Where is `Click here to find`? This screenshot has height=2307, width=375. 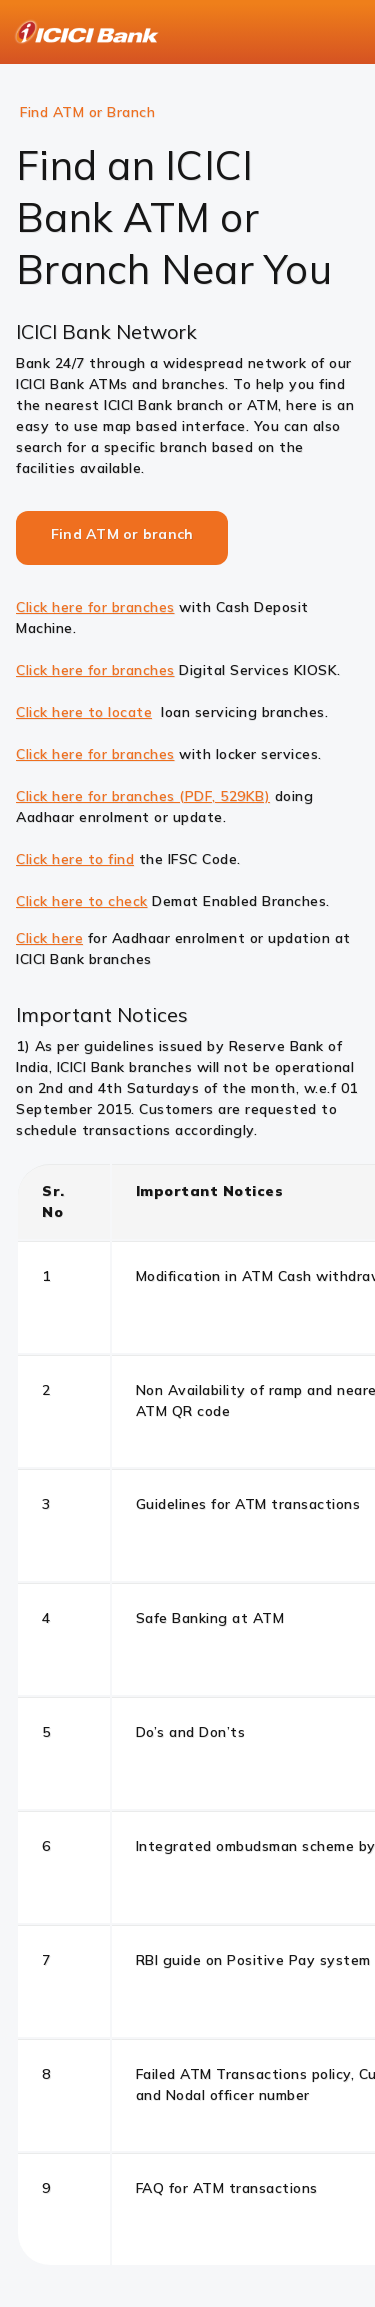 Click here to find is located at coordinates (75, 859).